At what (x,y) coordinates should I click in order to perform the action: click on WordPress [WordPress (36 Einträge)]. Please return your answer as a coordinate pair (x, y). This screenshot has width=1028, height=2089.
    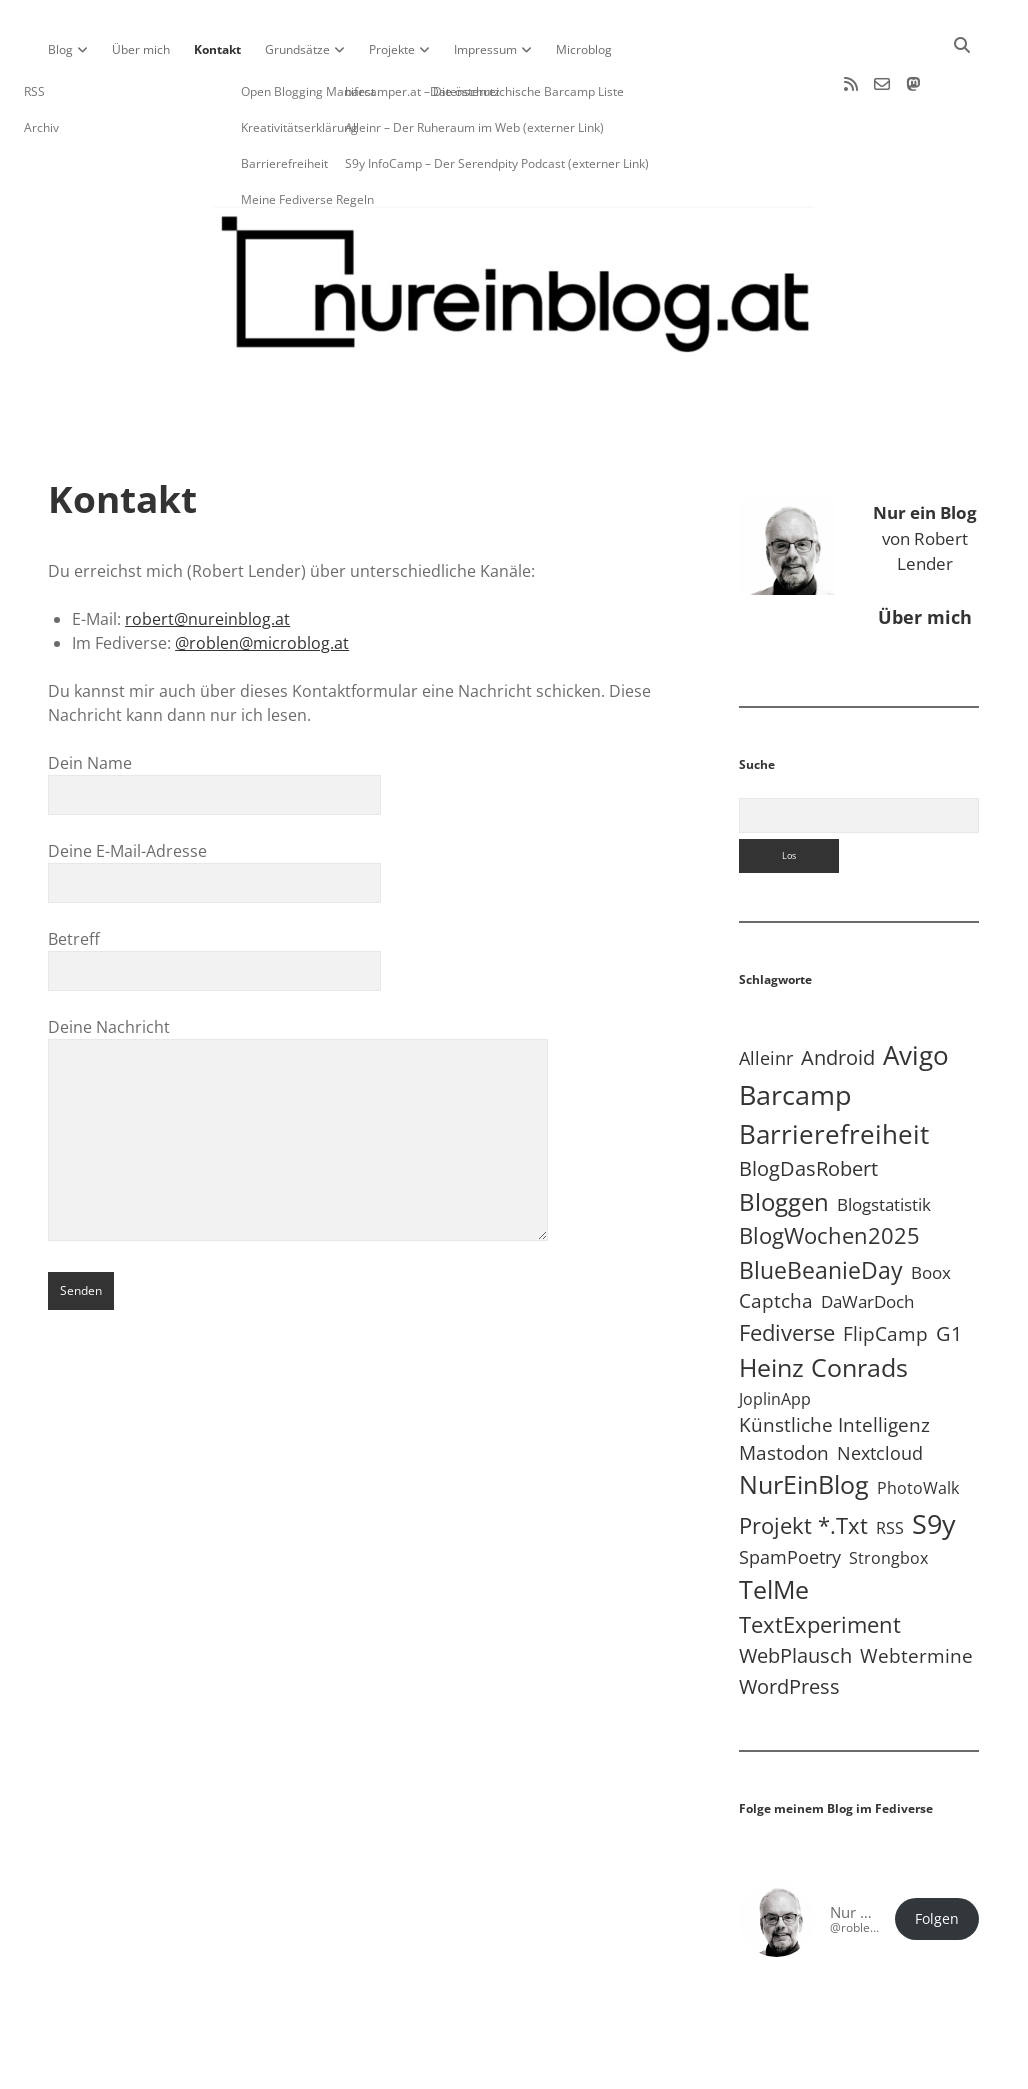
    Looking at the image, I should click on (789, 1622).